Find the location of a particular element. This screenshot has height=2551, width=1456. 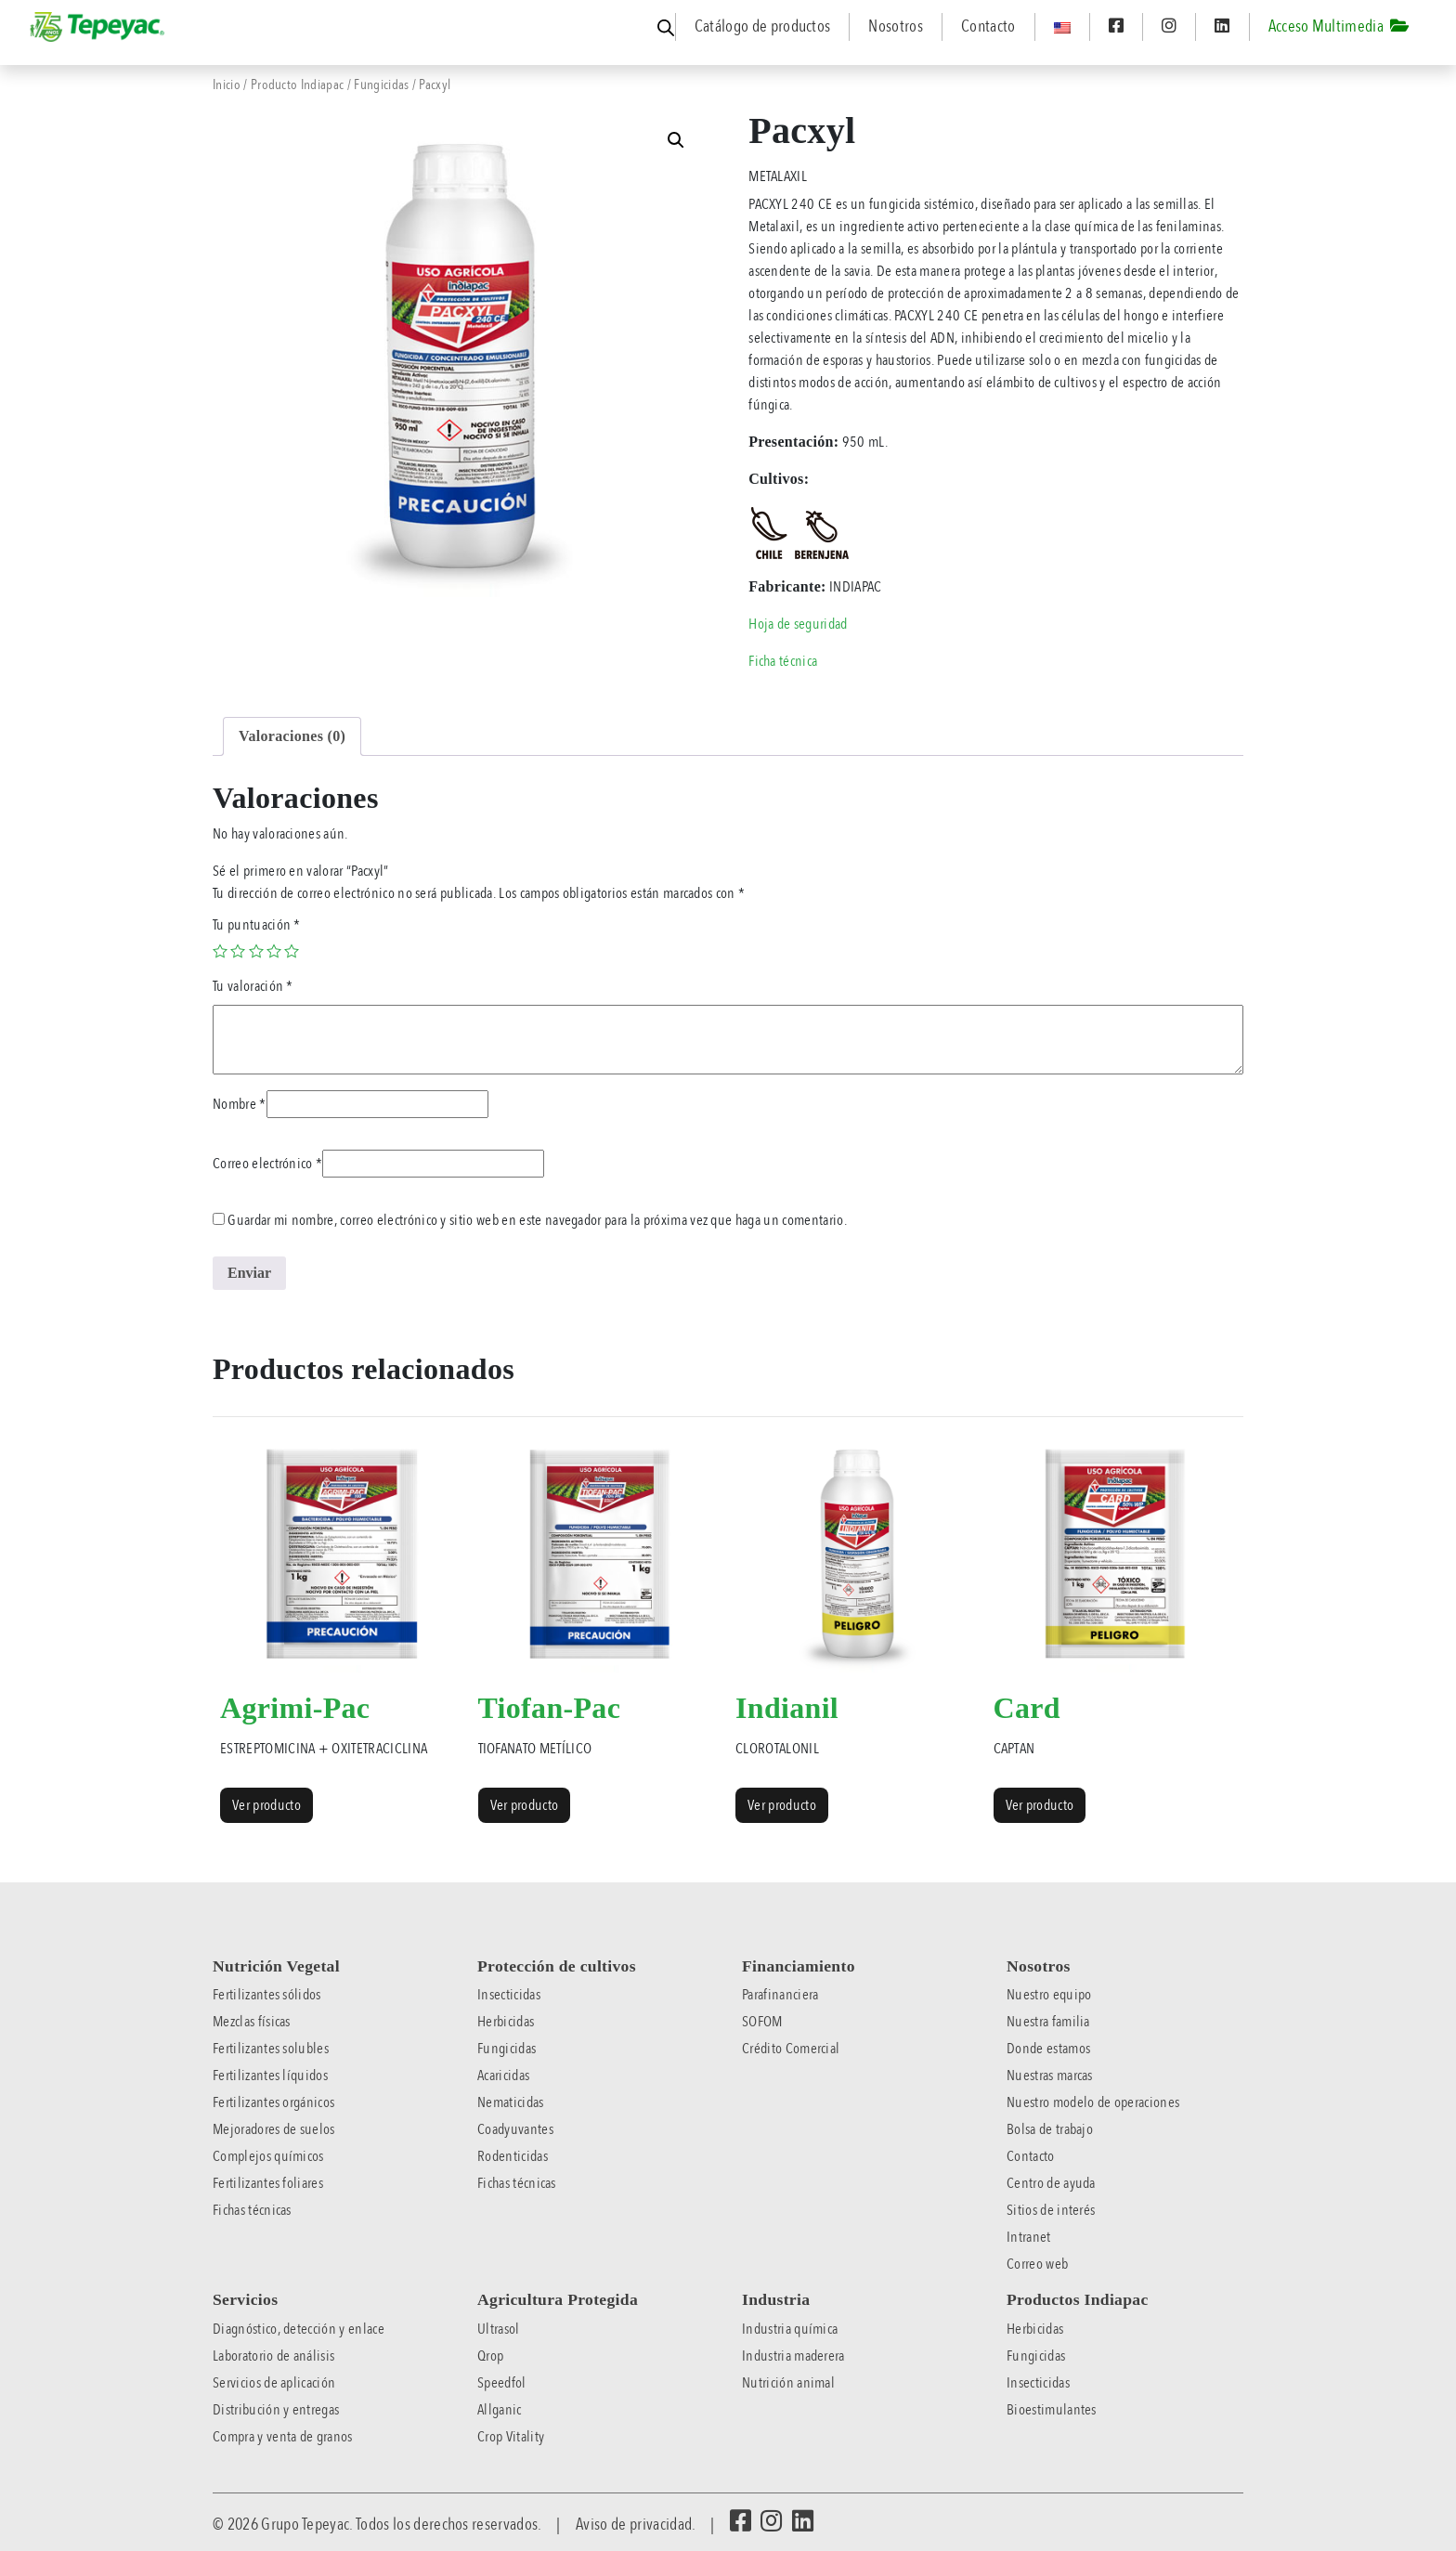

4 of 5 stars [radio] is located at coordinates (273, 951).